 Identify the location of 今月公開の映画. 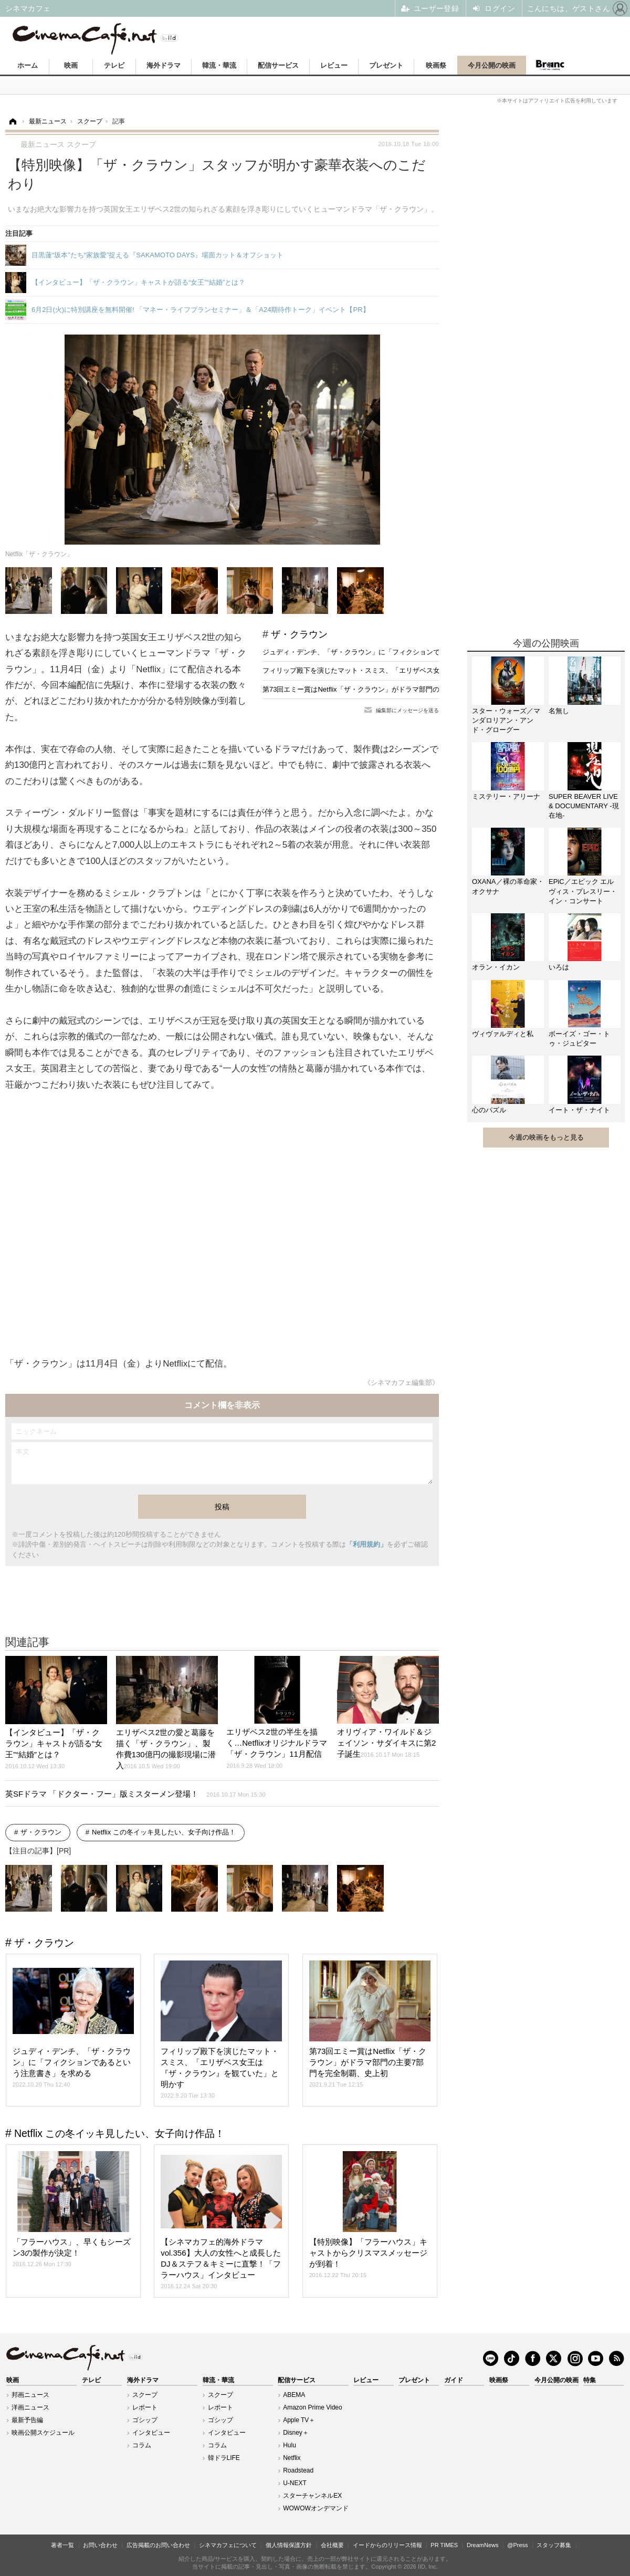
(492, 65).